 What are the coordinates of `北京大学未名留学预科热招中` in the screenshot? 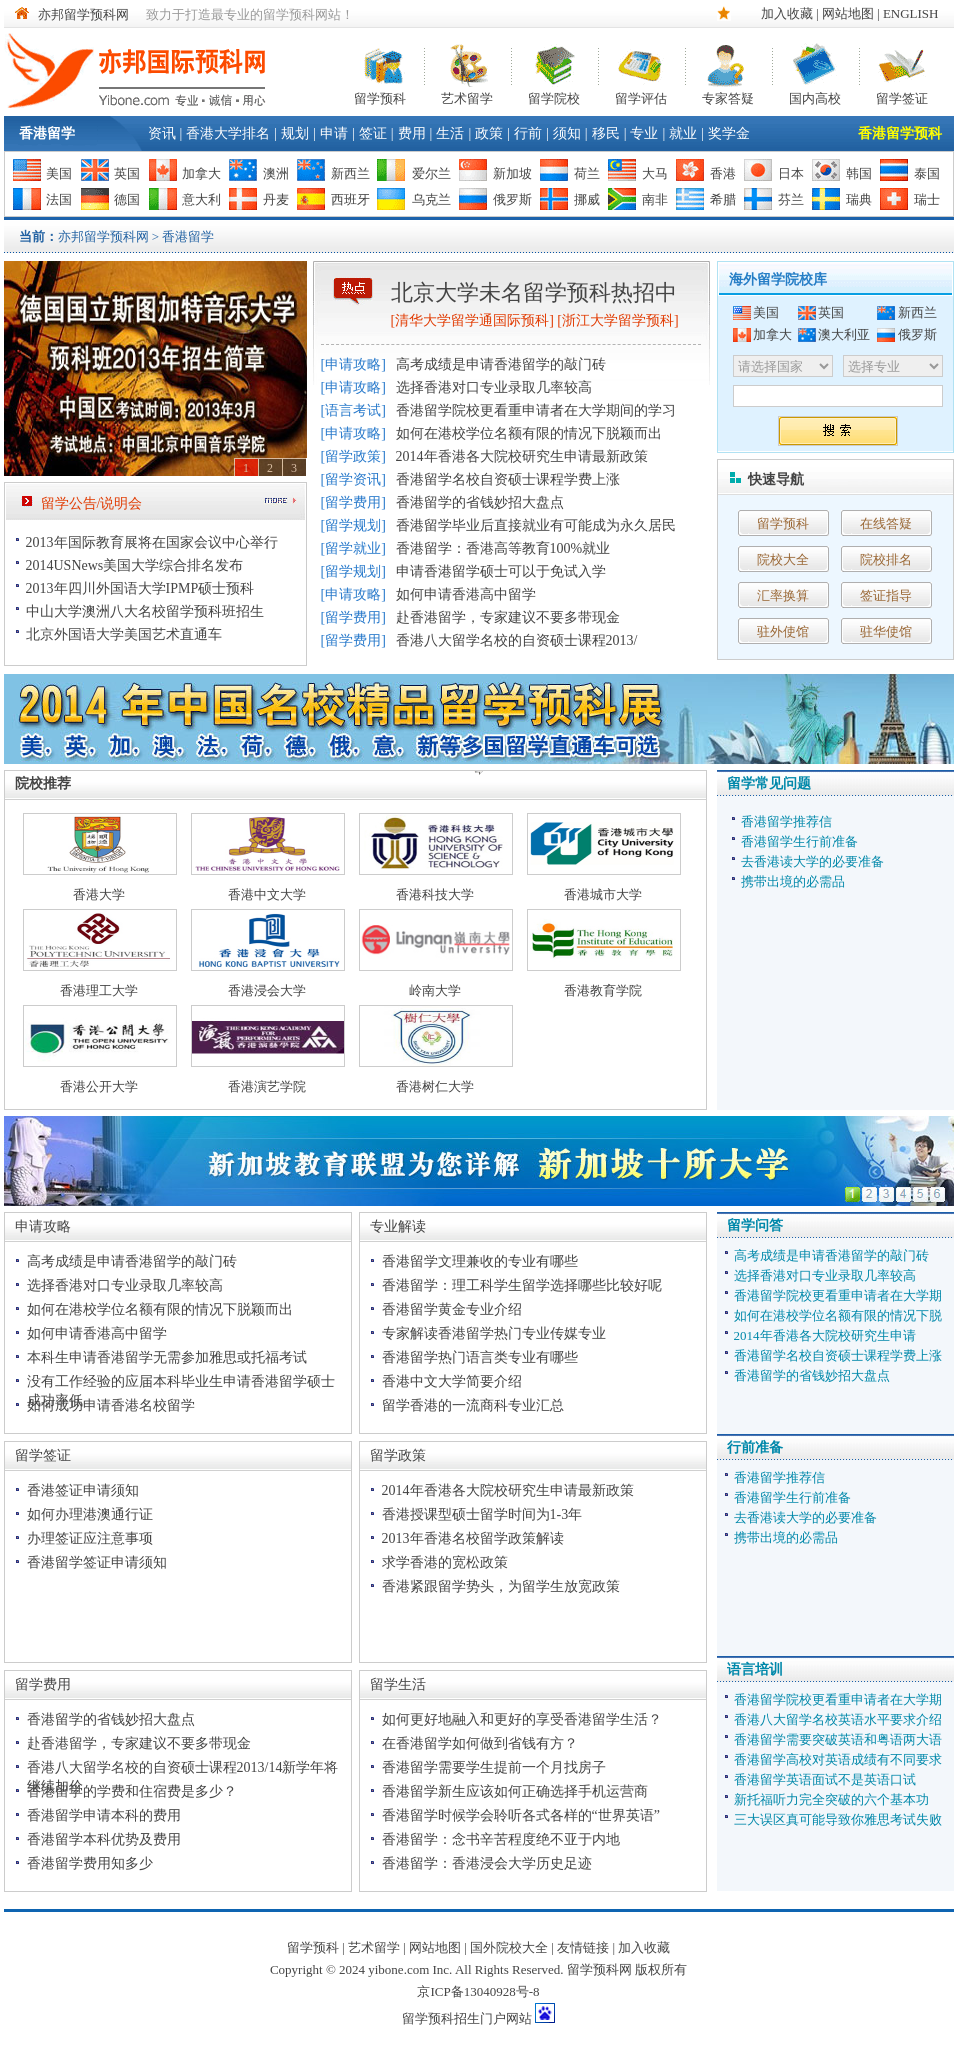 It's located at (534, 292).